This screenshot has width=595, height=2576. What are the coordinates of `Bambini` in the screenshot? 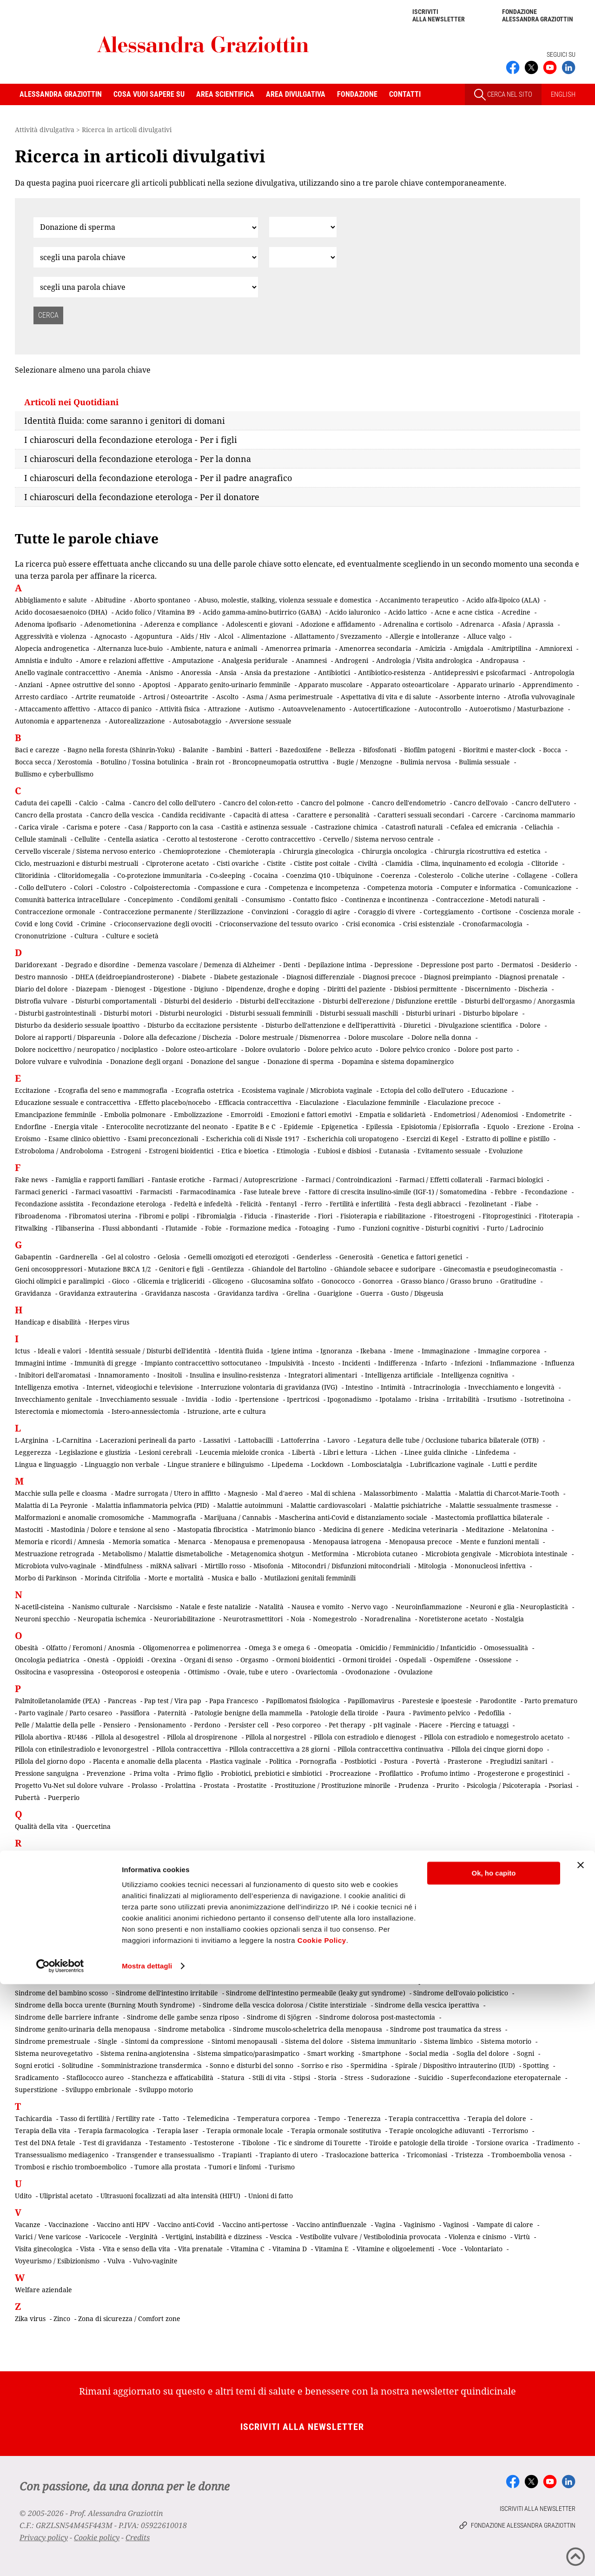 It's located at (229, 749).